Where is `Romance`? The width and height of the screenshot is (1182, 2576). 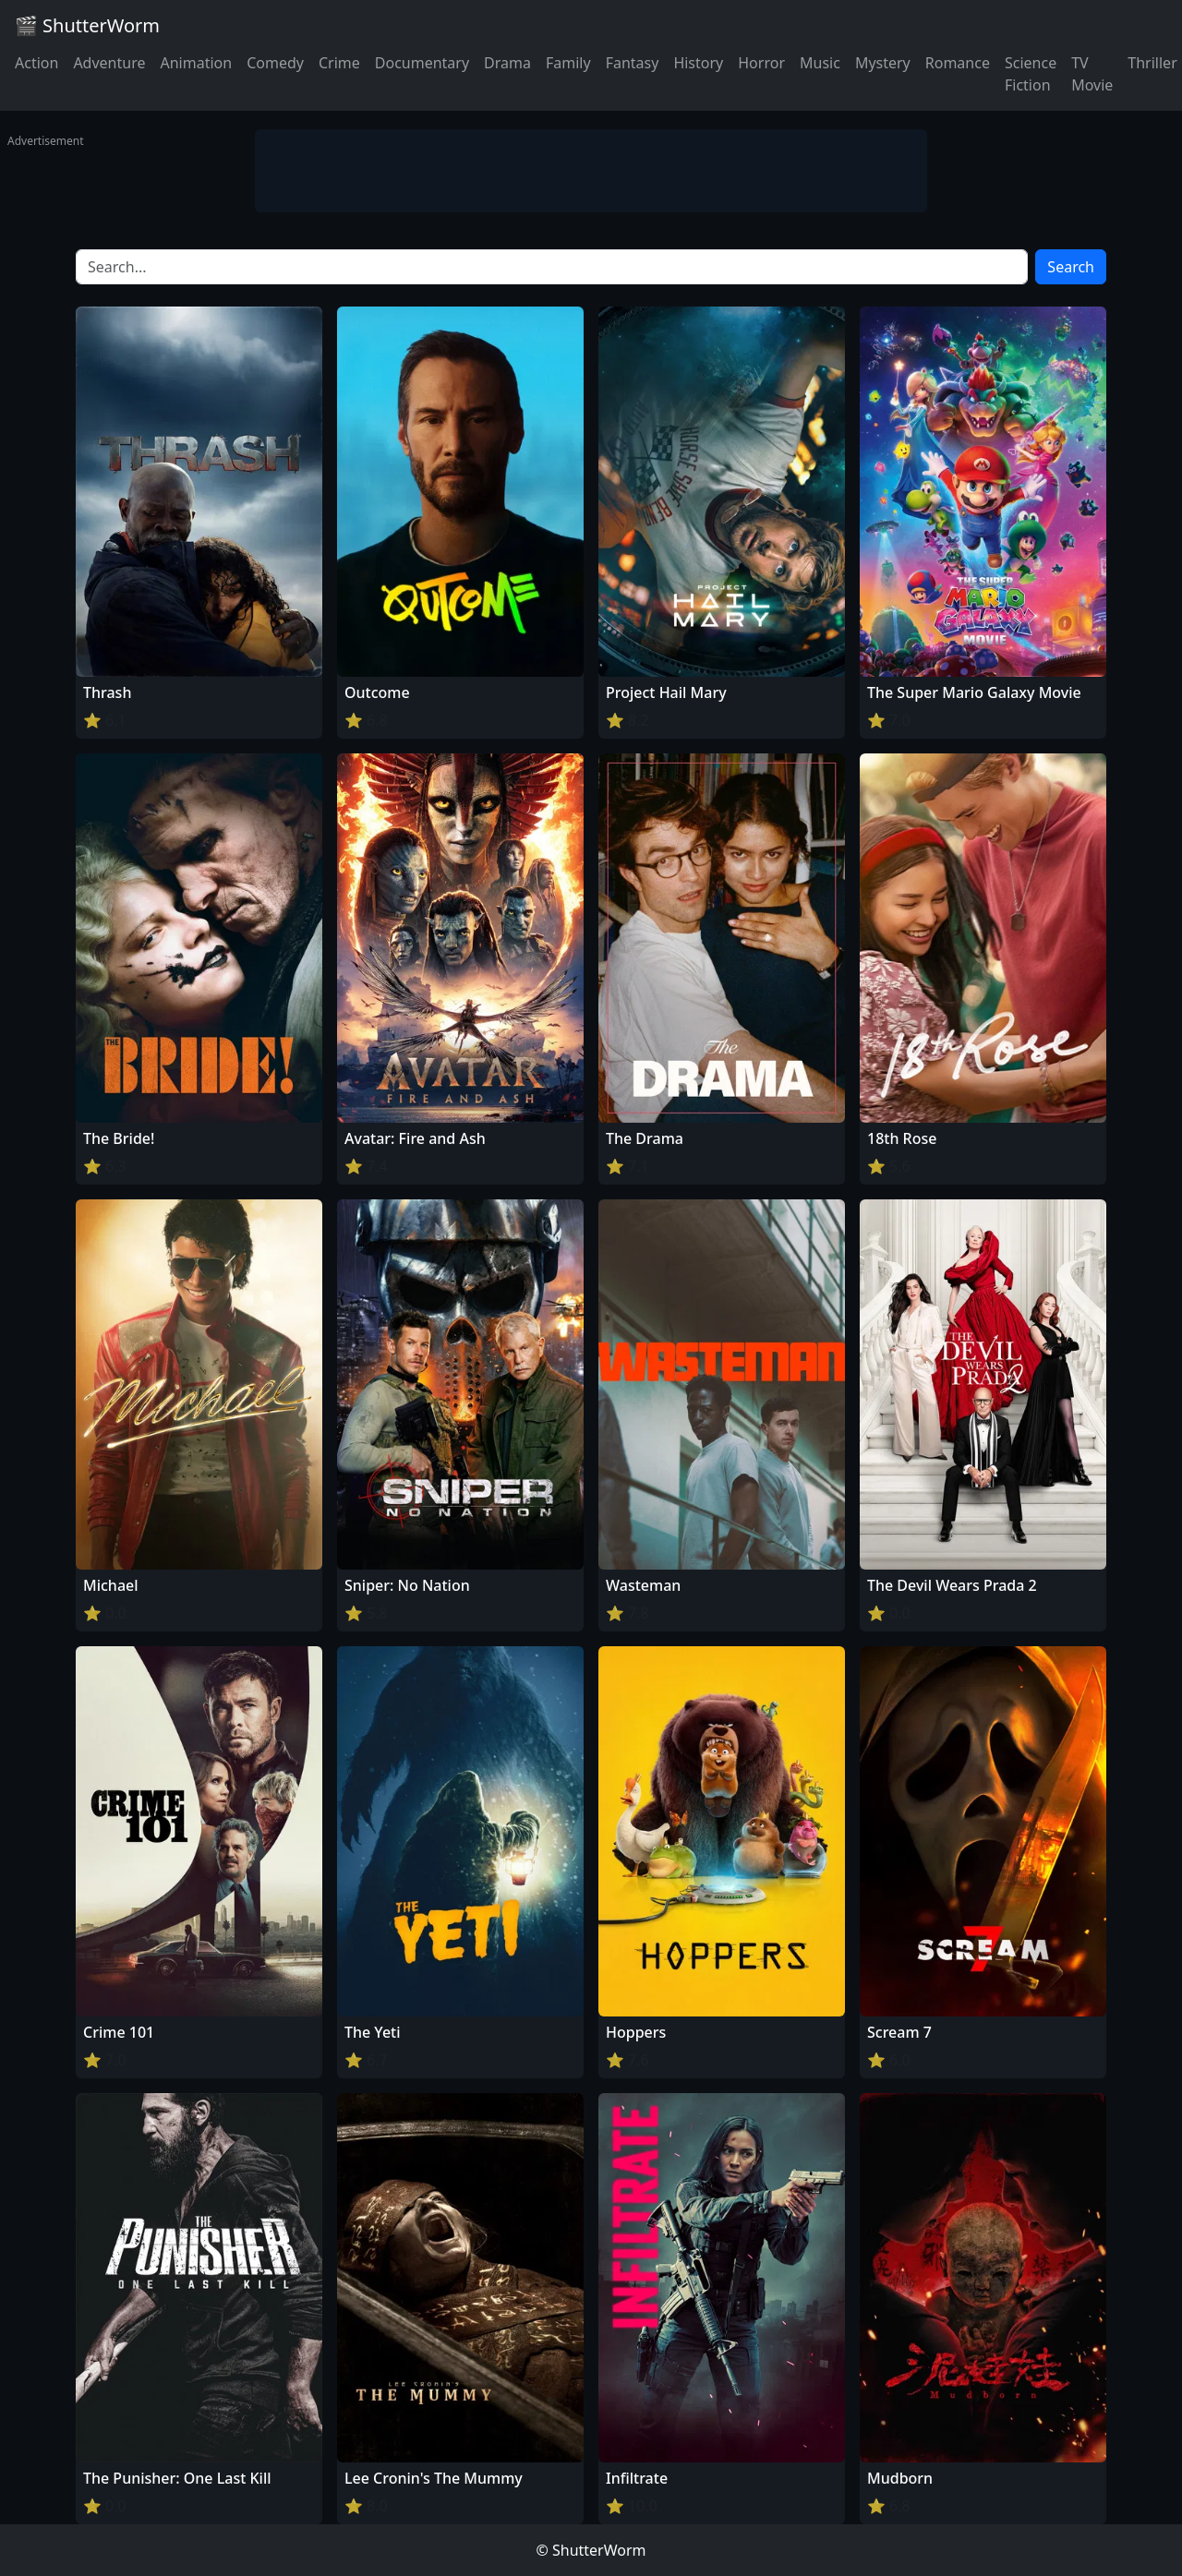
Romance is located at coordinates (957, 63).